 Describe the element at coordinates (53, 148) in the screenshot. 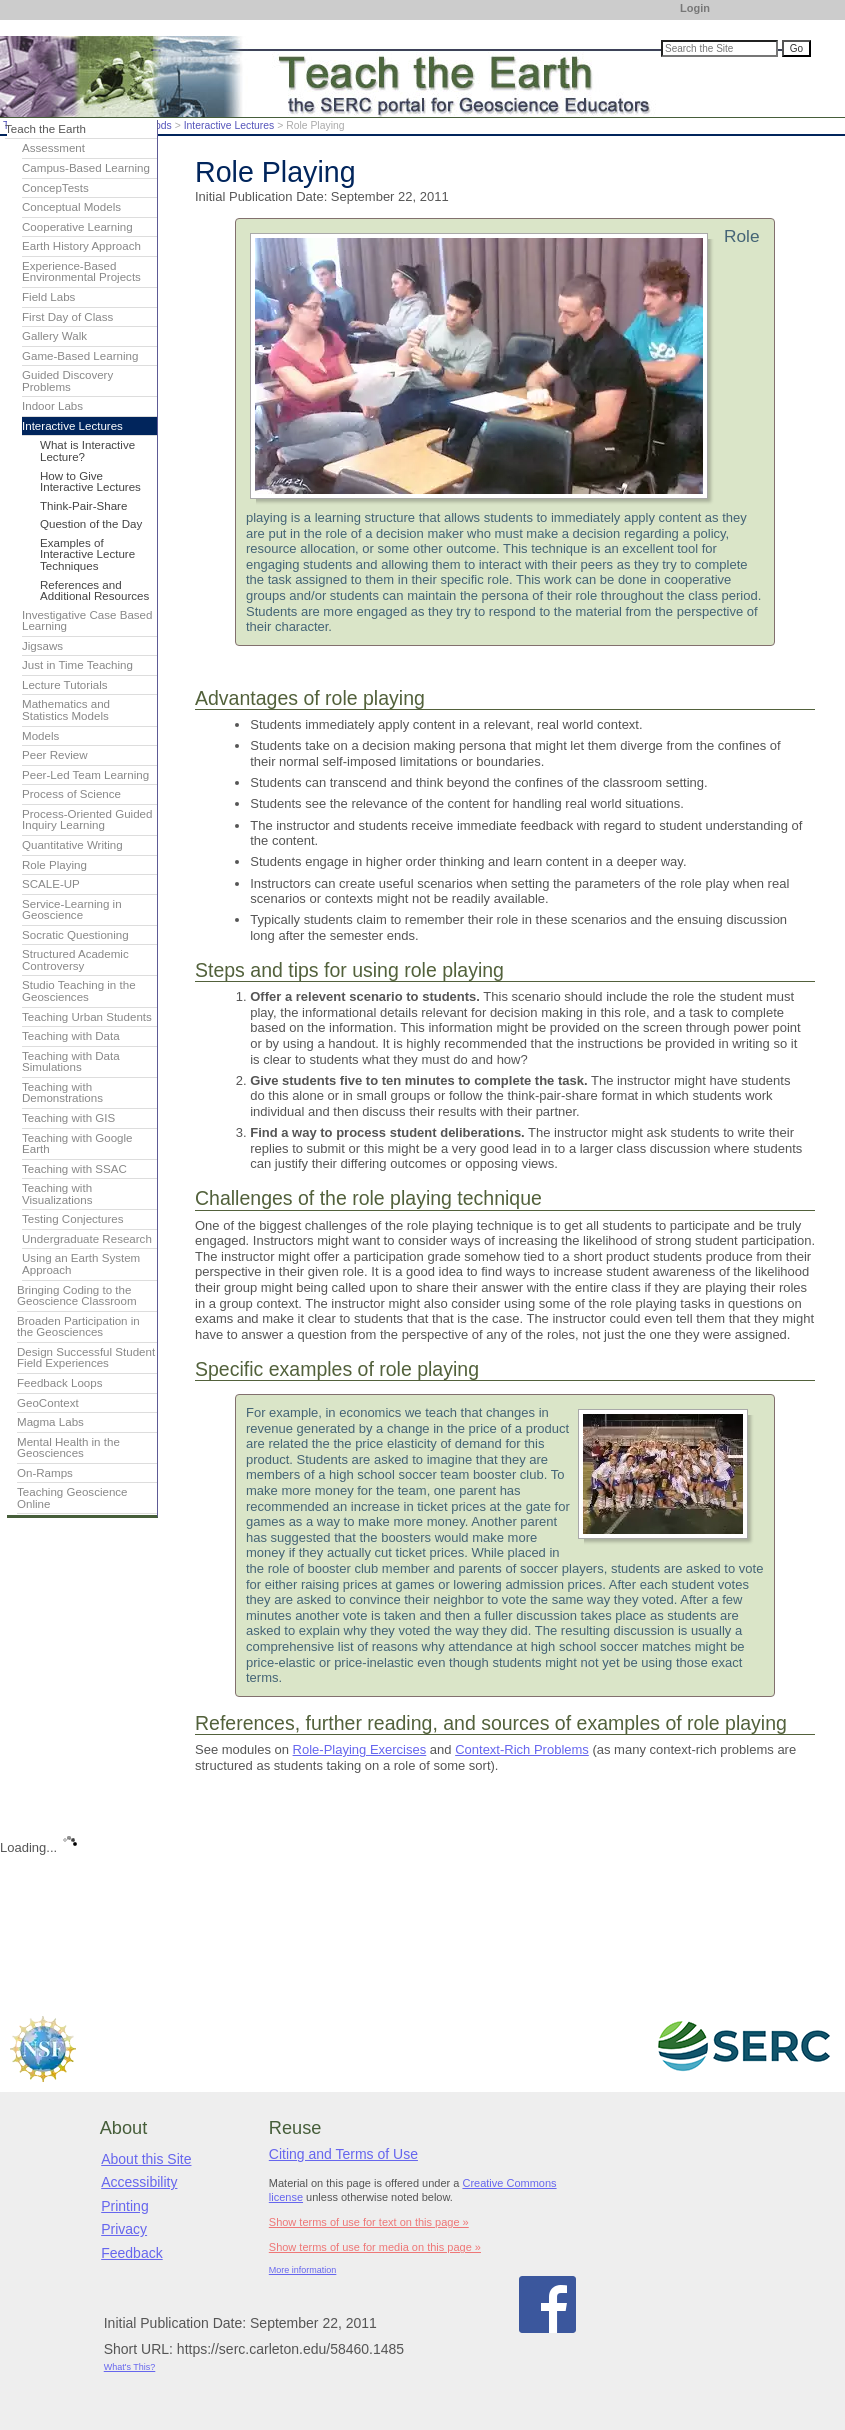

I see `Assessment` at that location.